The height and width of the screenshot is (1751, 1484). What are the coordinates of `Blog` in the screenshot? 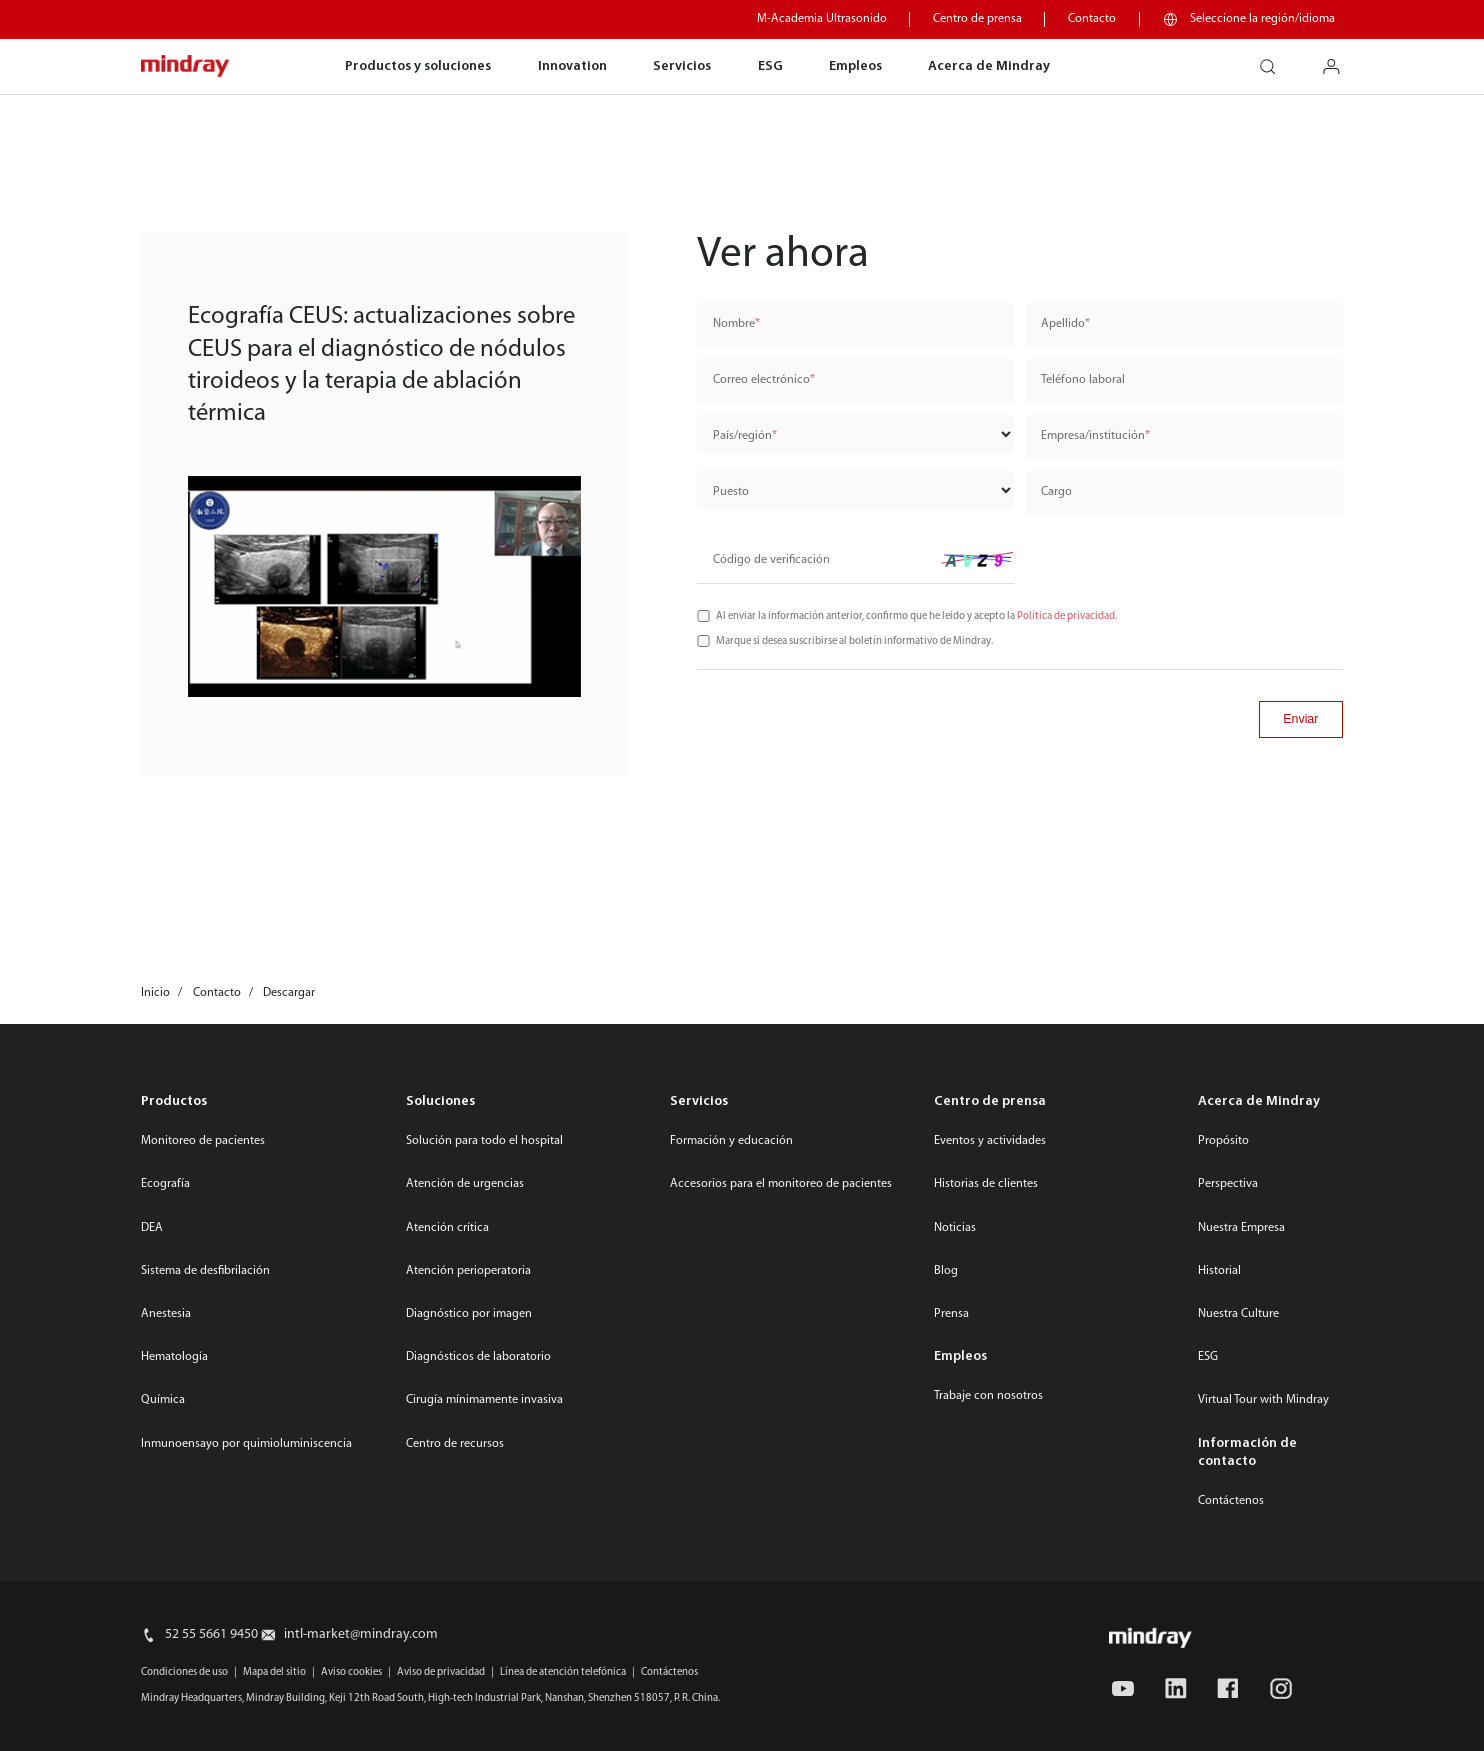 It's located at (946, 1271).